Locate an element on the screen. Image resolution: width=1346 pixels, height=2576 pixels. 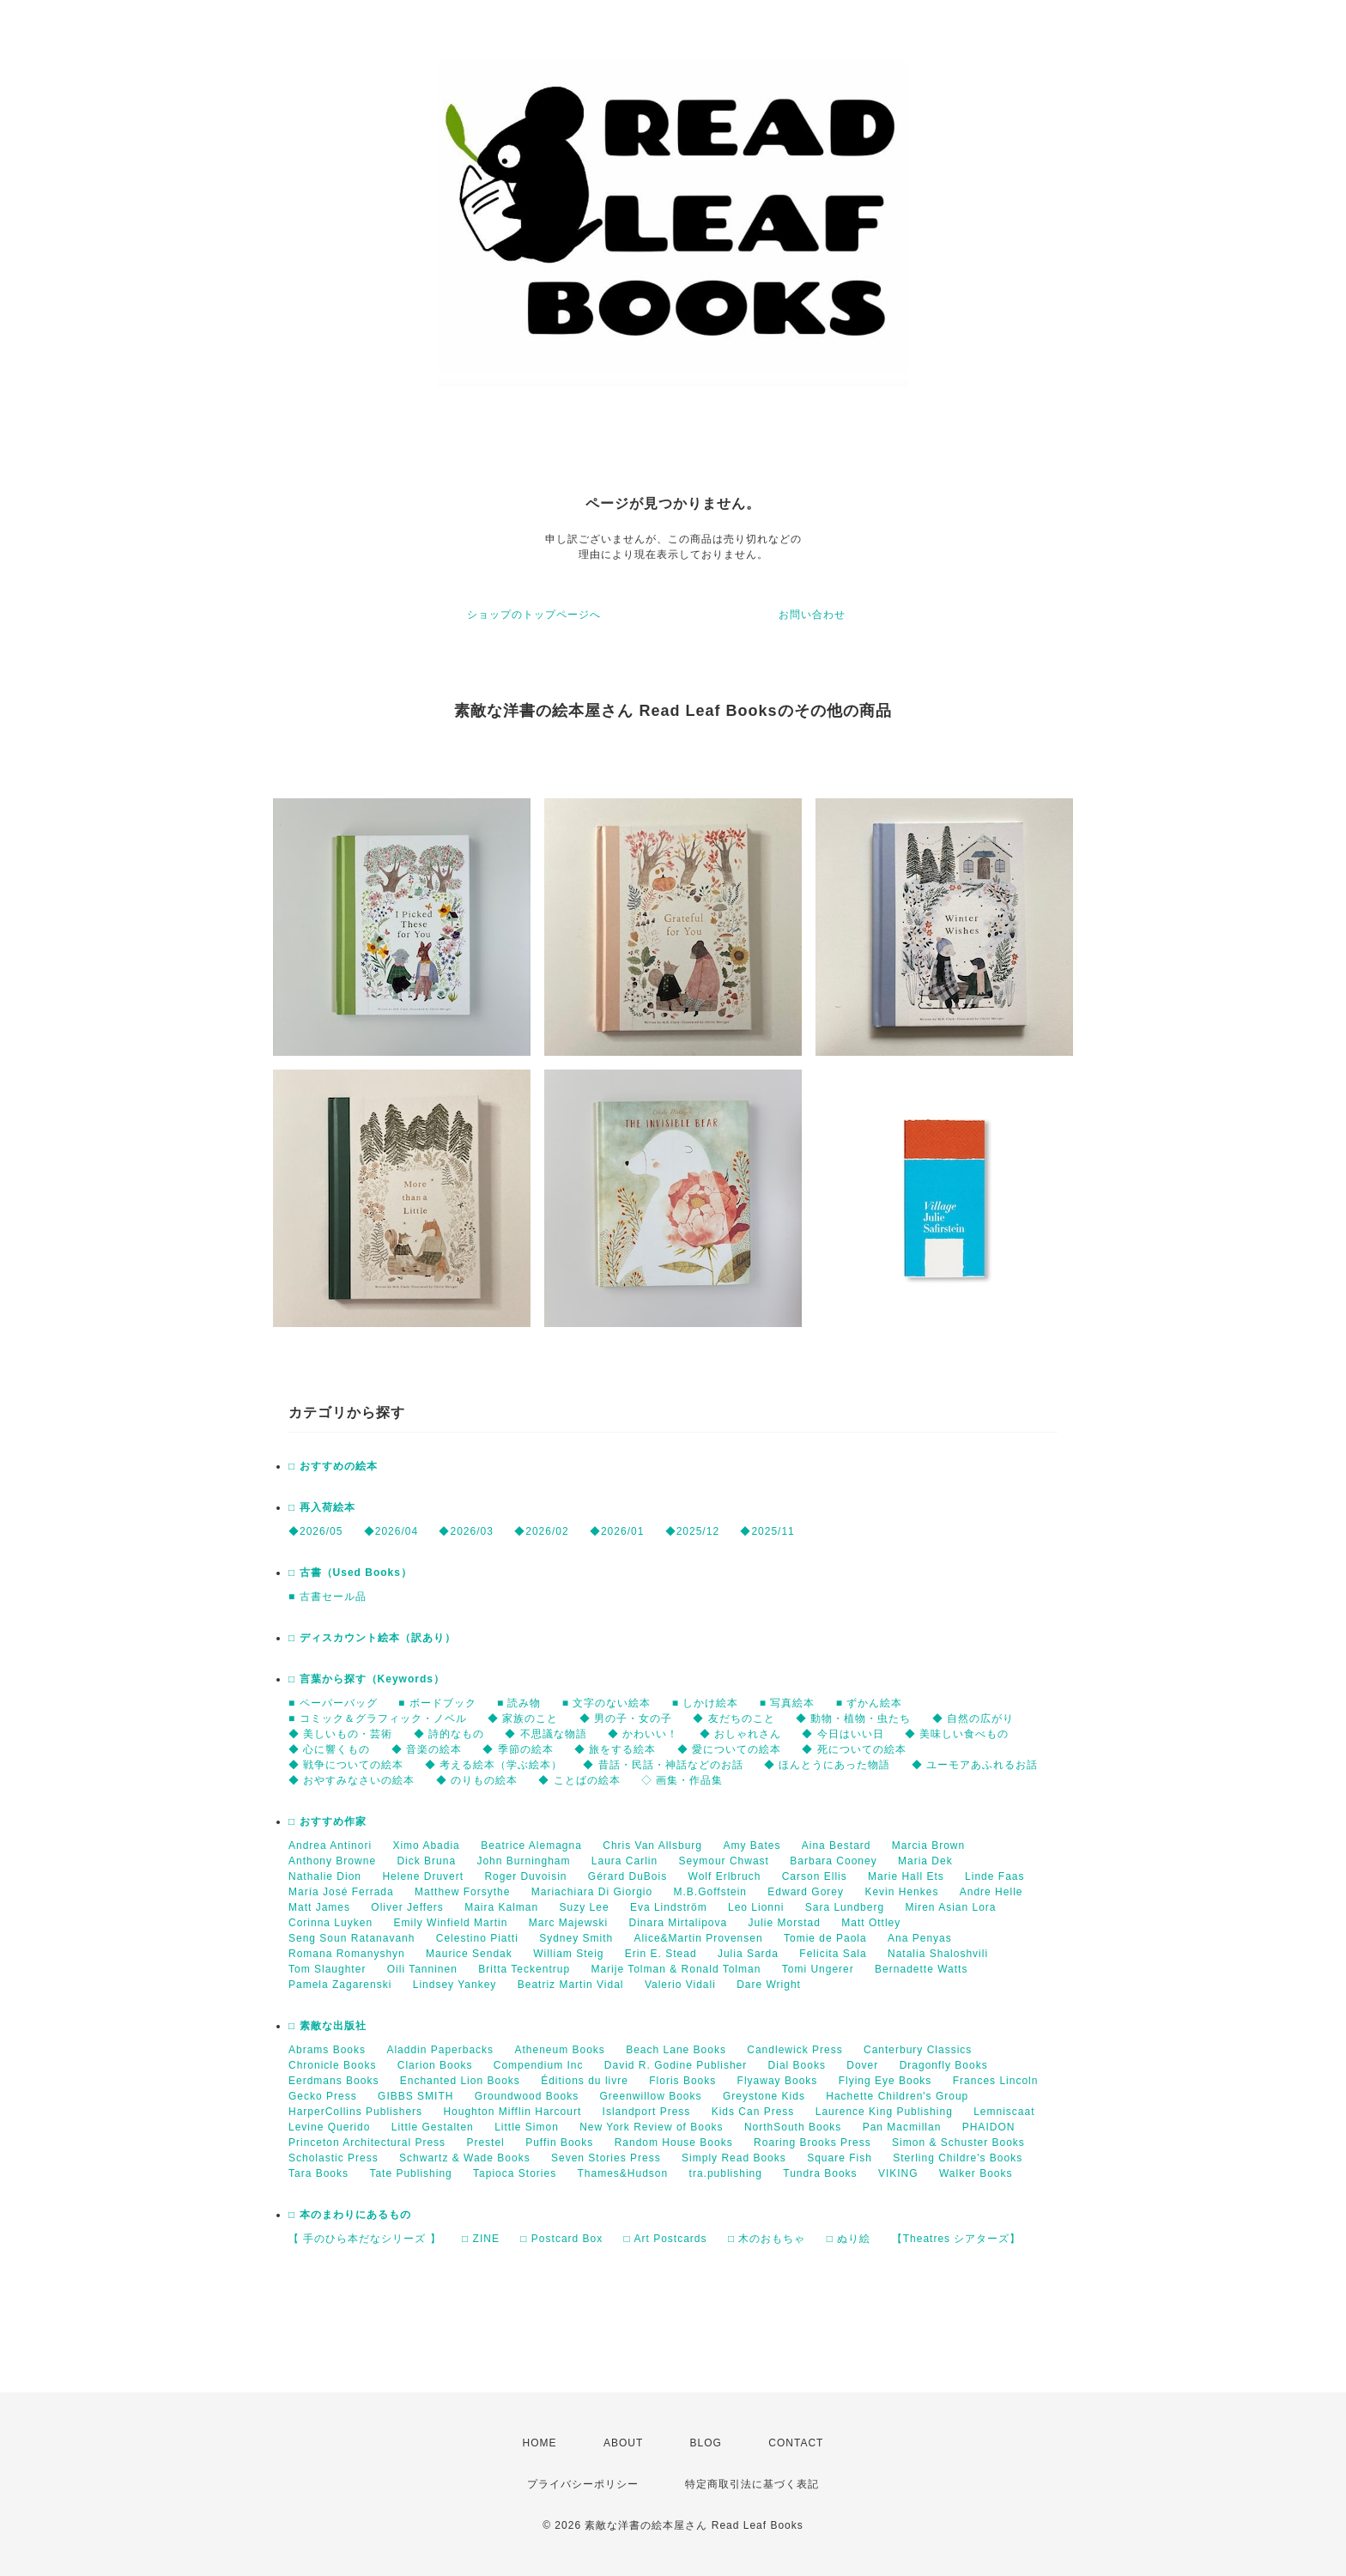
【 手のひら本だなシリーズ 】 is located at coordinates (364, 2239).